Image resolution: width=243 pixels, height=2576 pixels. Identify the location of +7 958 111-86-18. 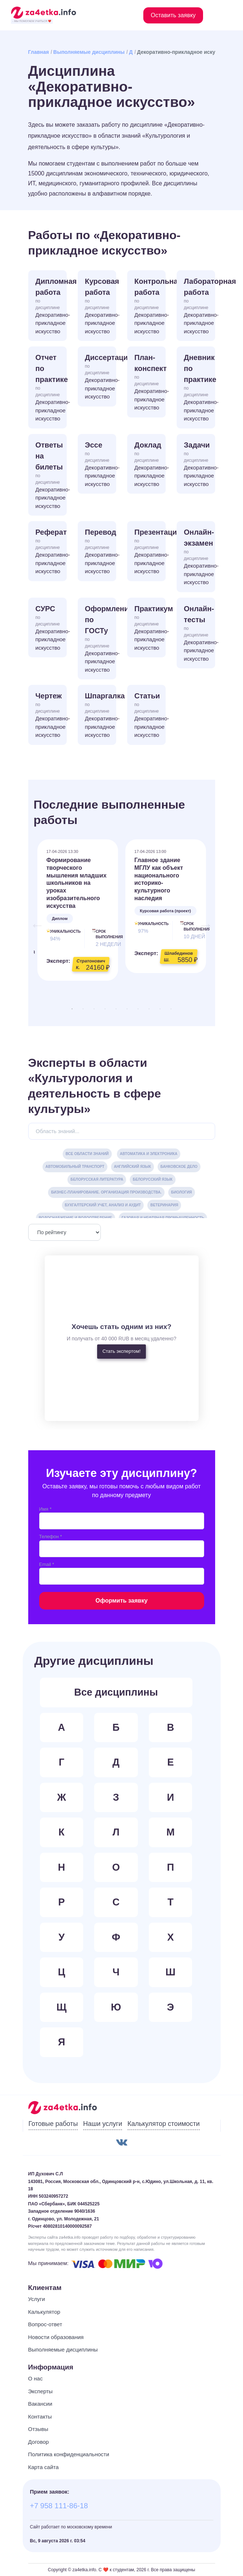
(59, 2506).